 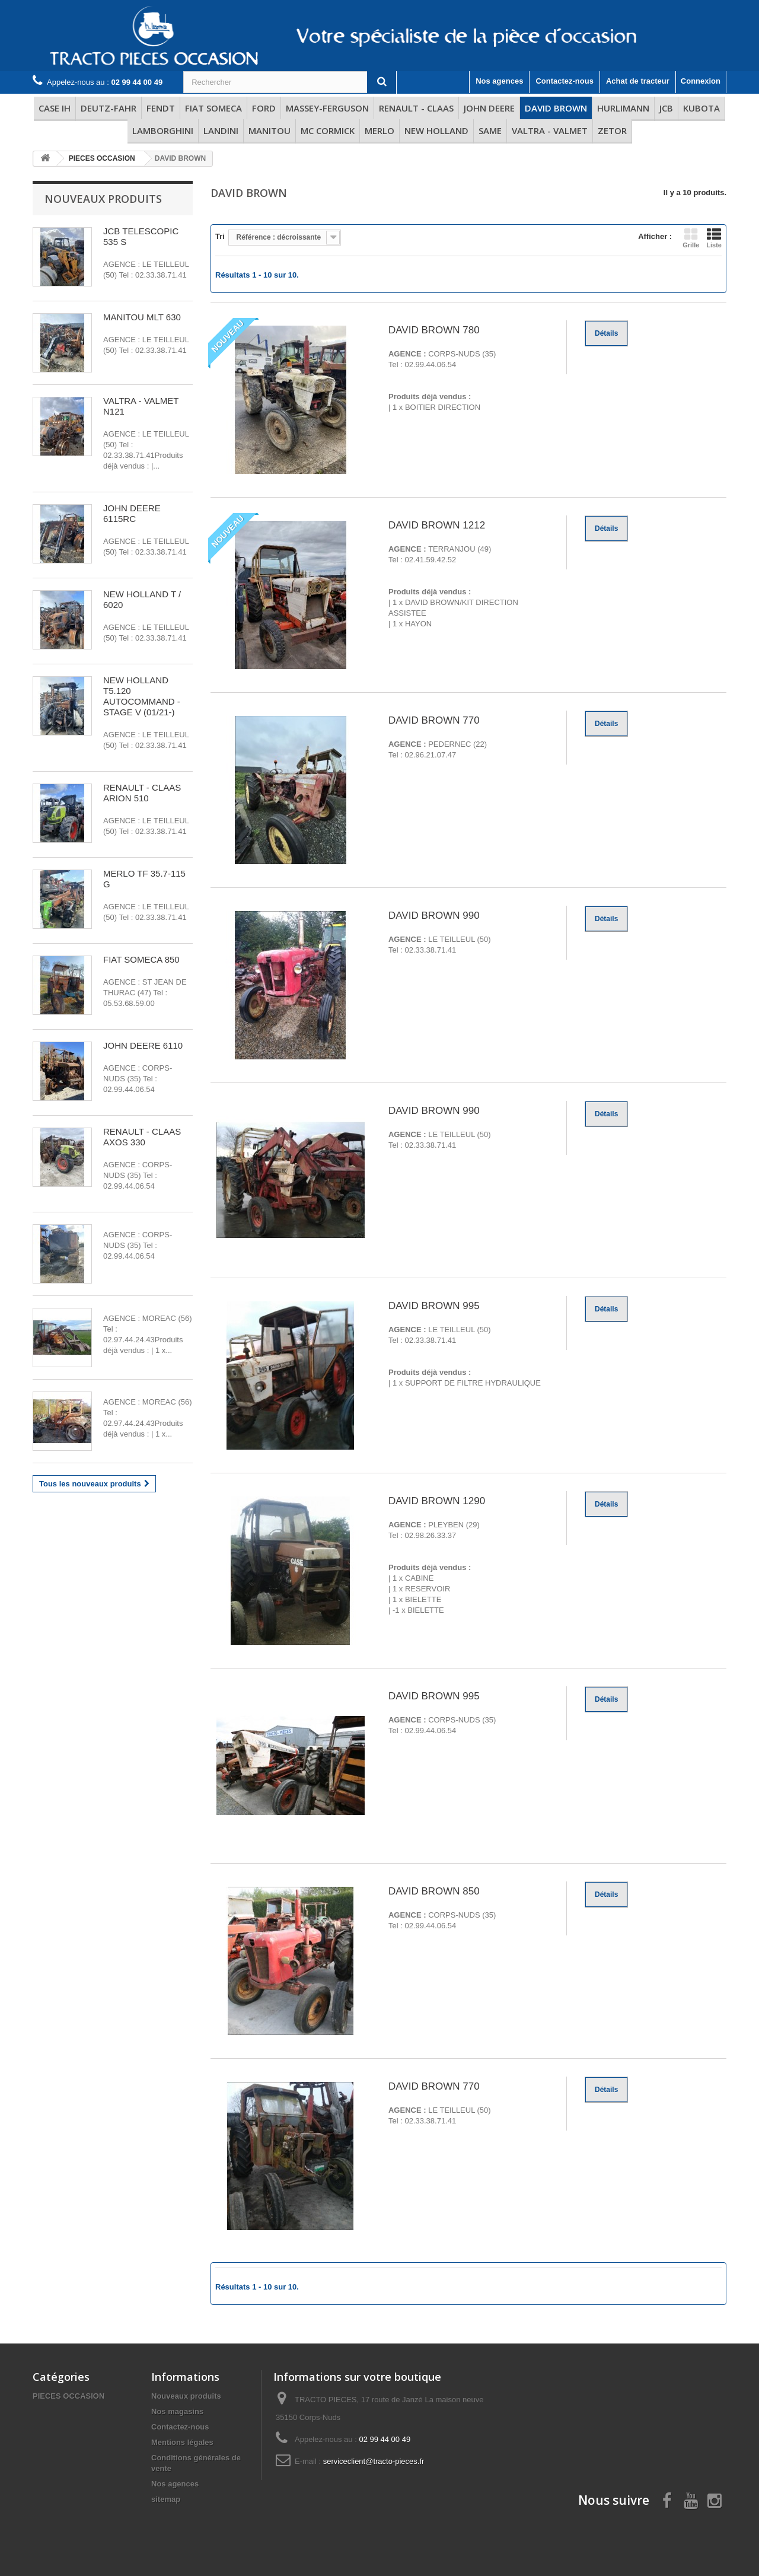 I want to click on JOHN DEERE, so click(x=489, y=108).